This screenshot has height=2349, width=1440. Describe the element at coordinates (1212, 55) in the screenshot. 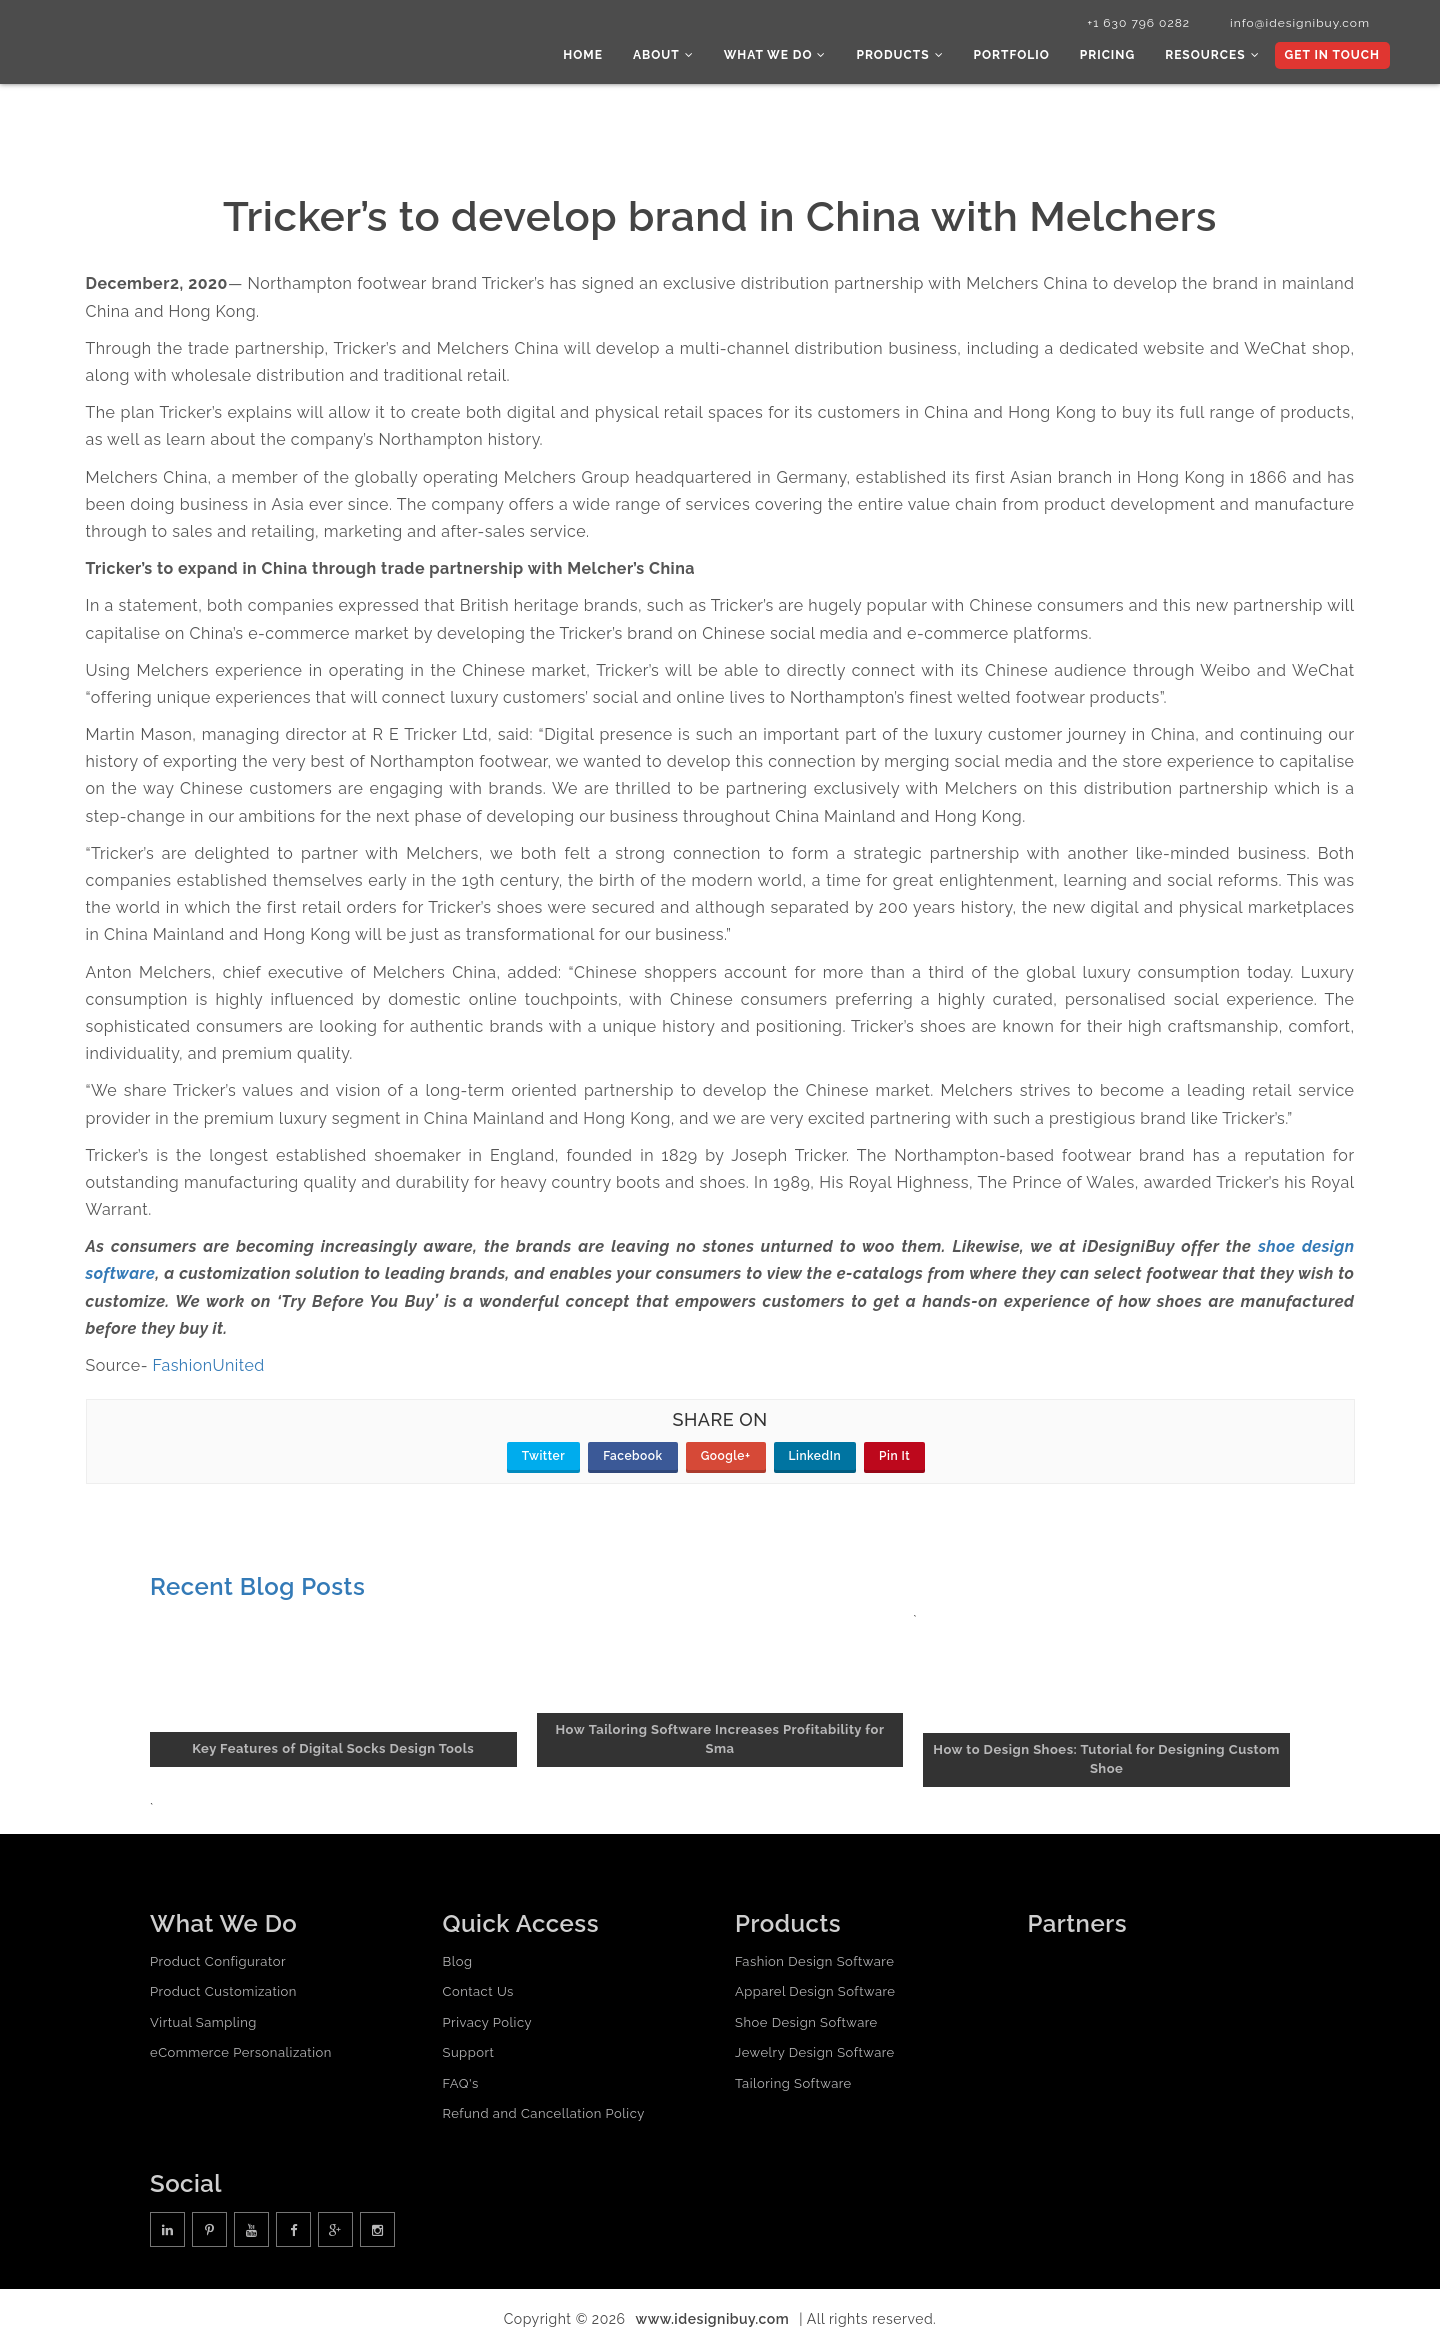

I see `Resources` at that location.